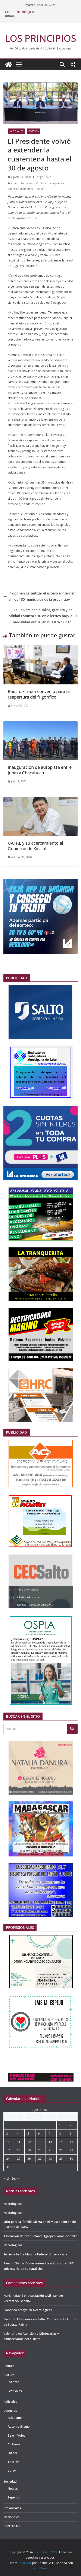  I want to click on 31 [Entradas publicadas el 31 de August de 2020], so click(8, 2167).